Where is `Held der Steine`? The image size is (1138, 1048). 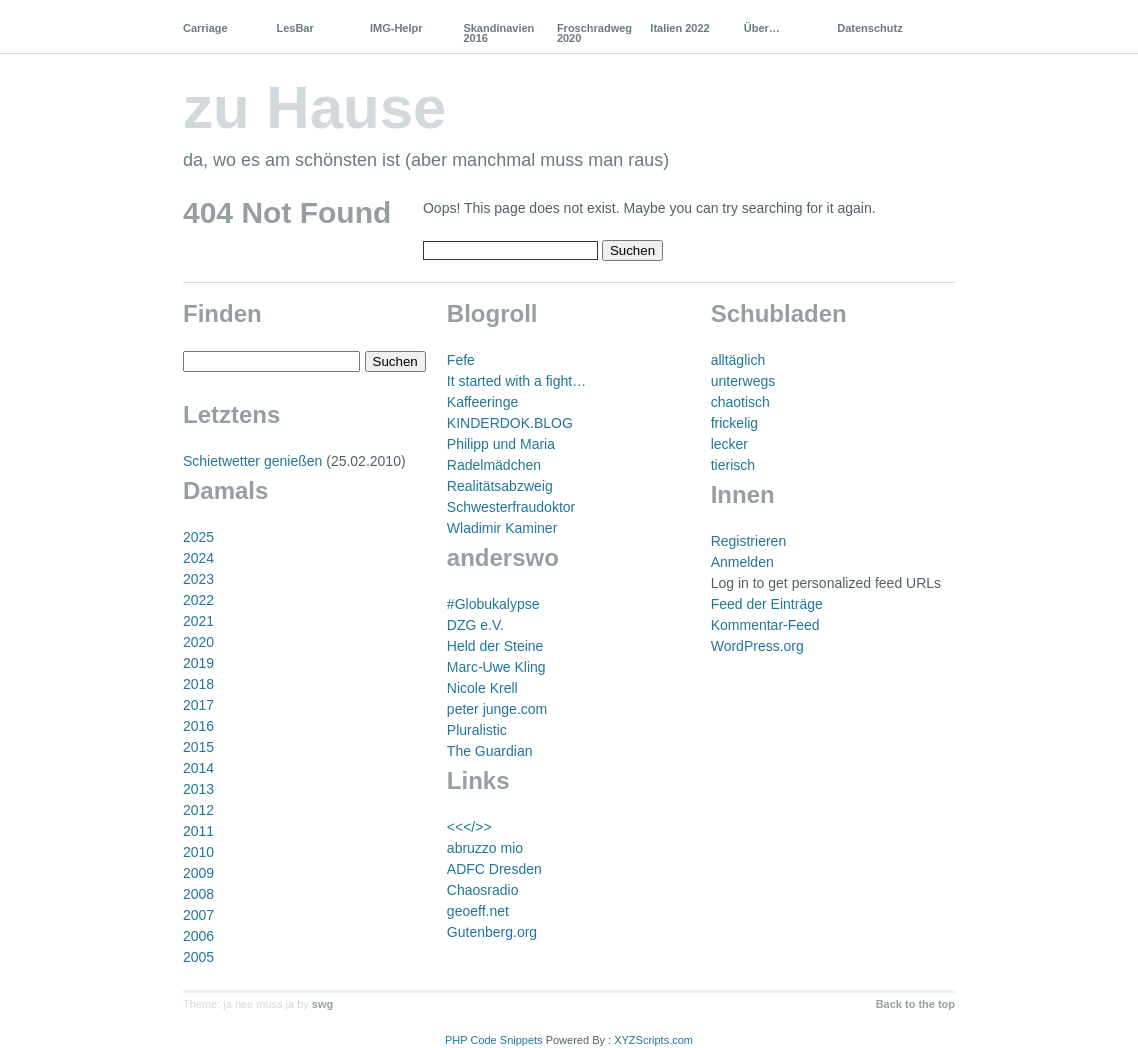
Held der Steine is located at coordinates (495, 646).